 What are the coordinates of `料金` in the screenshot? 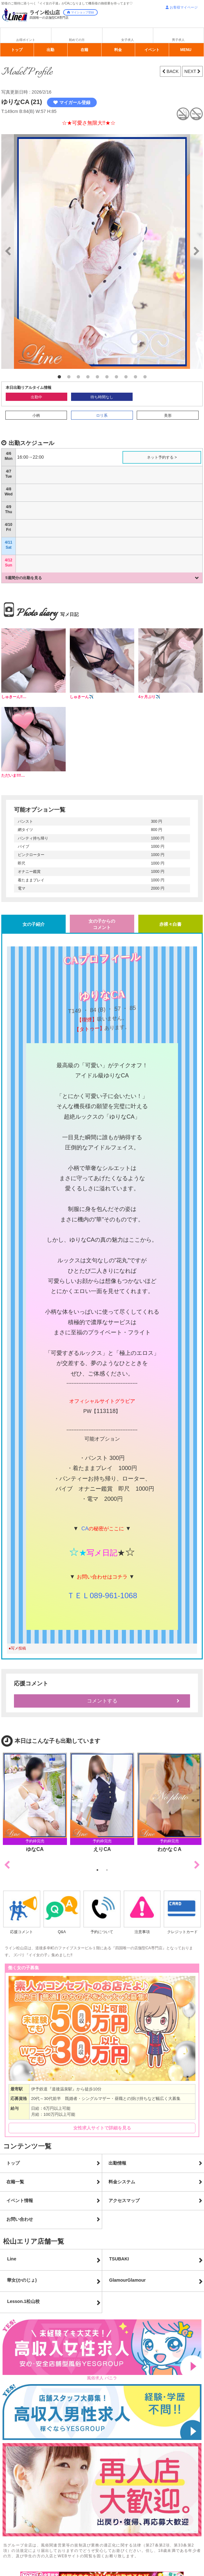 It's located at (118, 50).